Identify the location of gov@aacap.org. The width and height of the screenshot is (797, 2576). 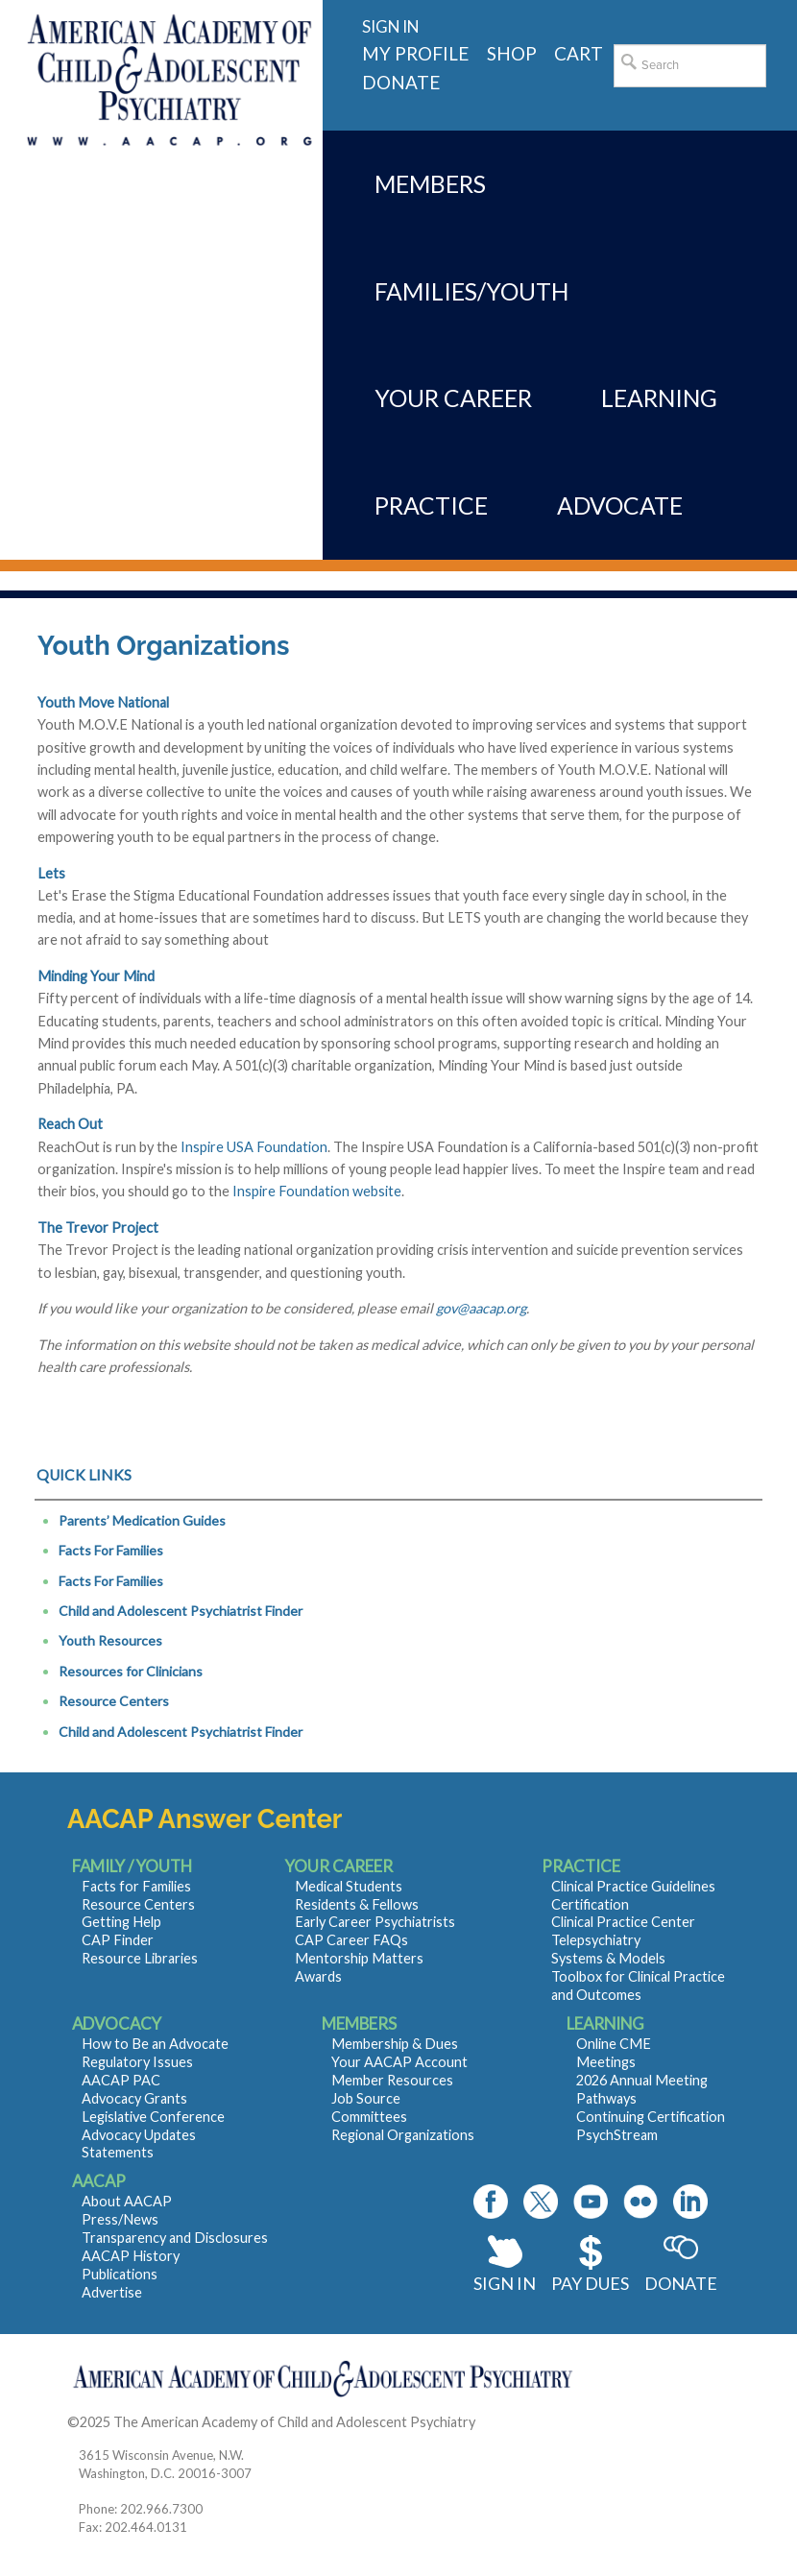
(481, 1308).